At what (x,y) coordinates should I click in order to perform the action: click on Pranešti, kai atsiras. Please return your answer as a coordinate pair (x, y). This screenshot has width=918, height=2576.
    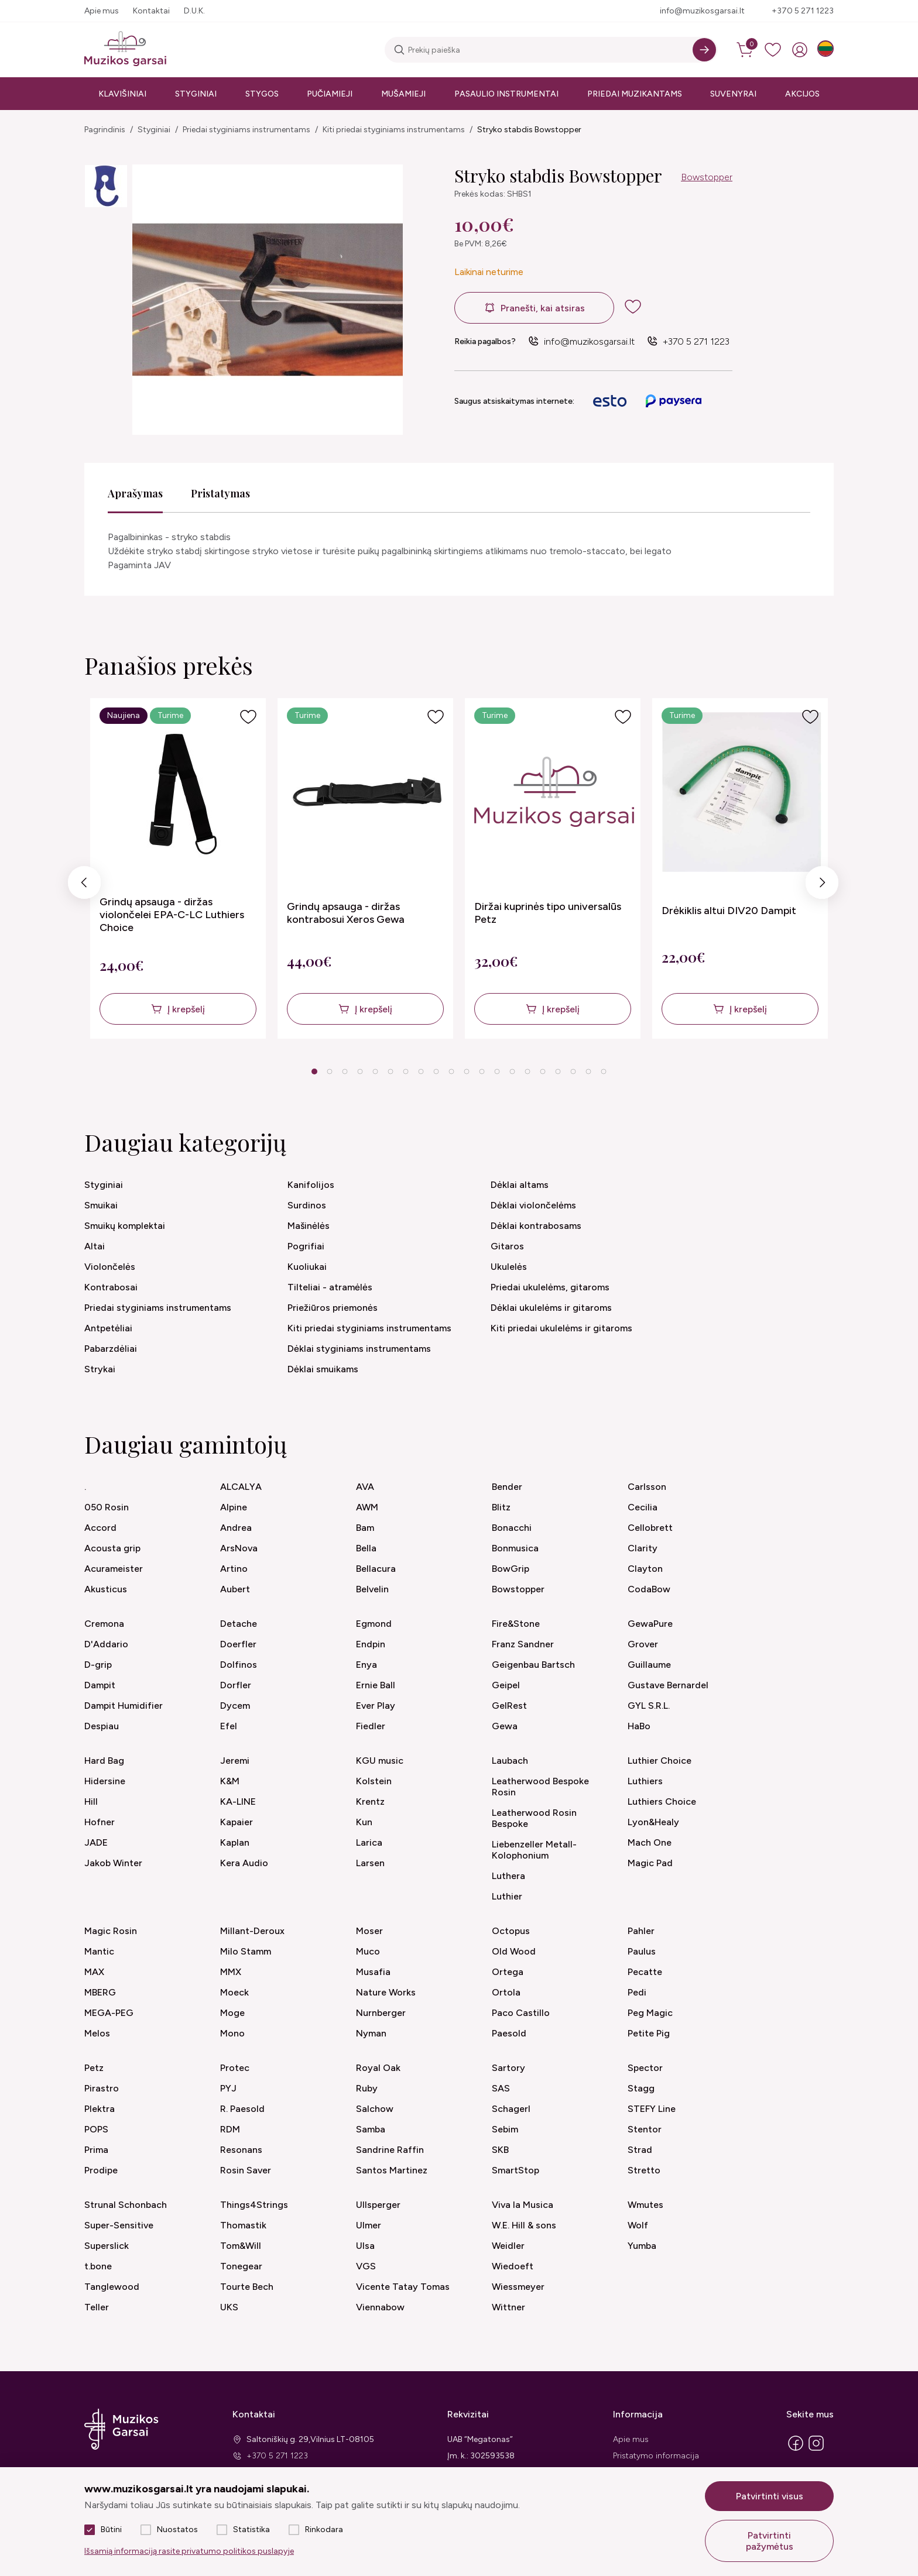
    Looking at the image, I should click on (543, 308).